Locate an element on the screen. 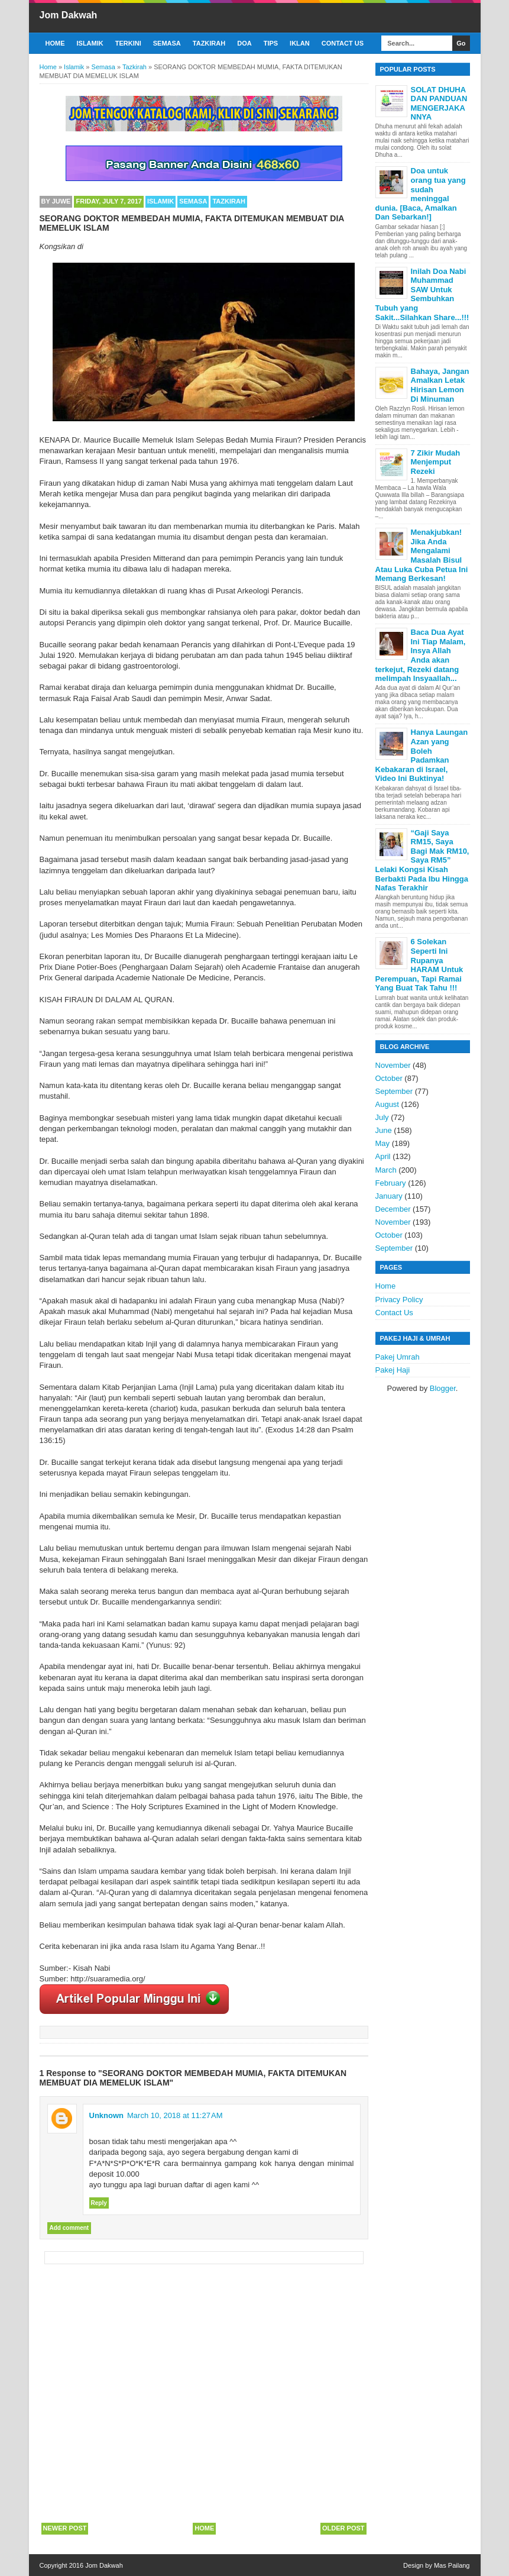  Pakej Umrah is located at coordinates (397, 1356).